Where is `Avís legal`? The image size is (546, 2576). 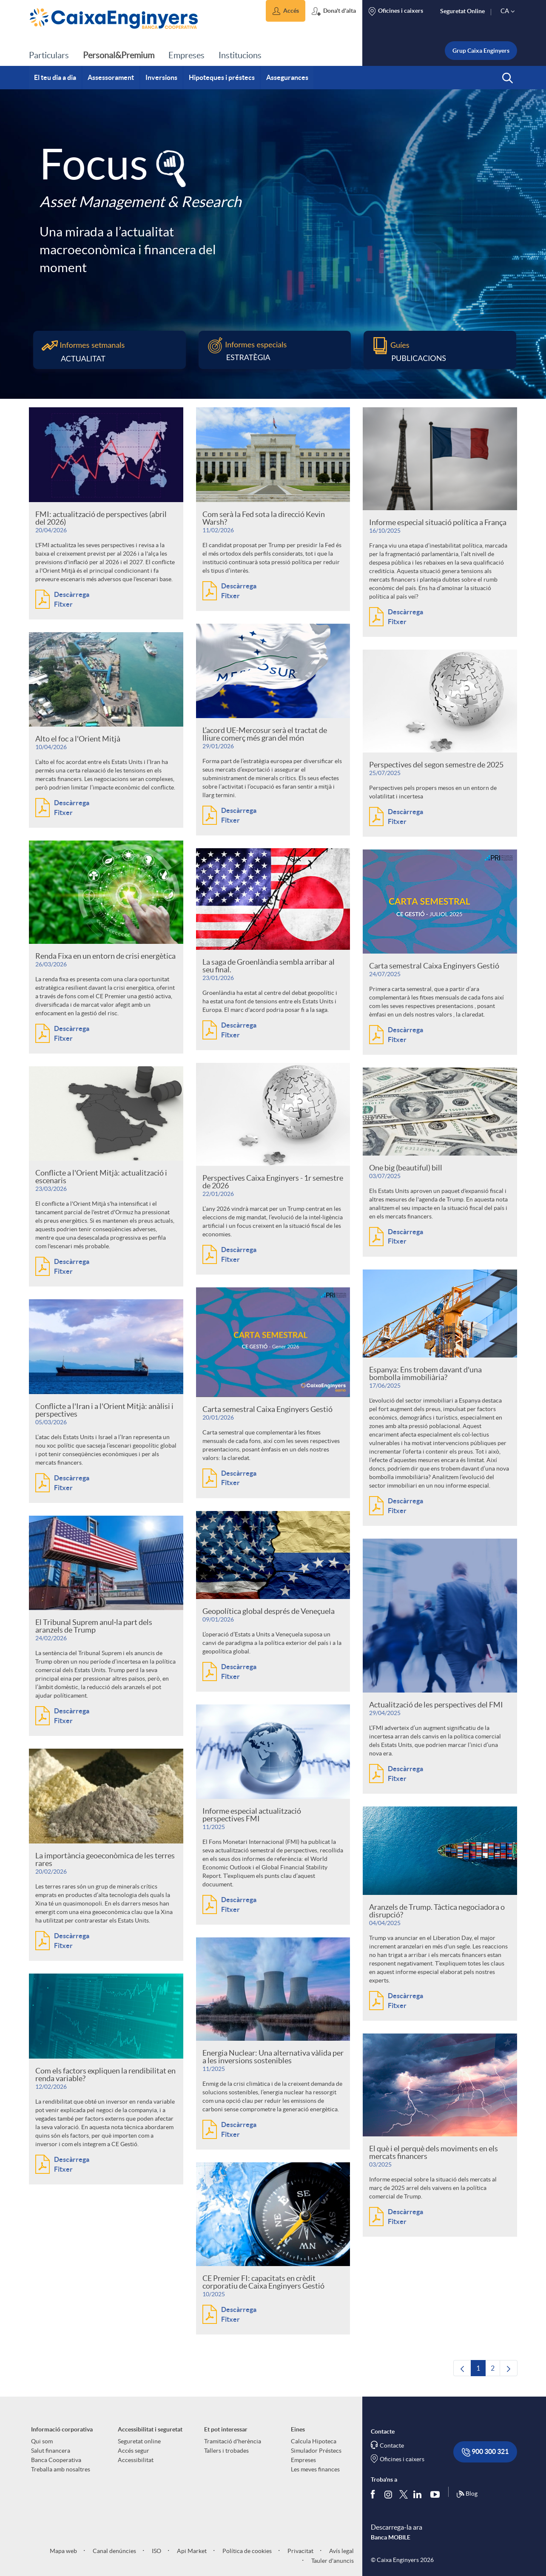
Avís legal is located at coordinates (341, 2551).